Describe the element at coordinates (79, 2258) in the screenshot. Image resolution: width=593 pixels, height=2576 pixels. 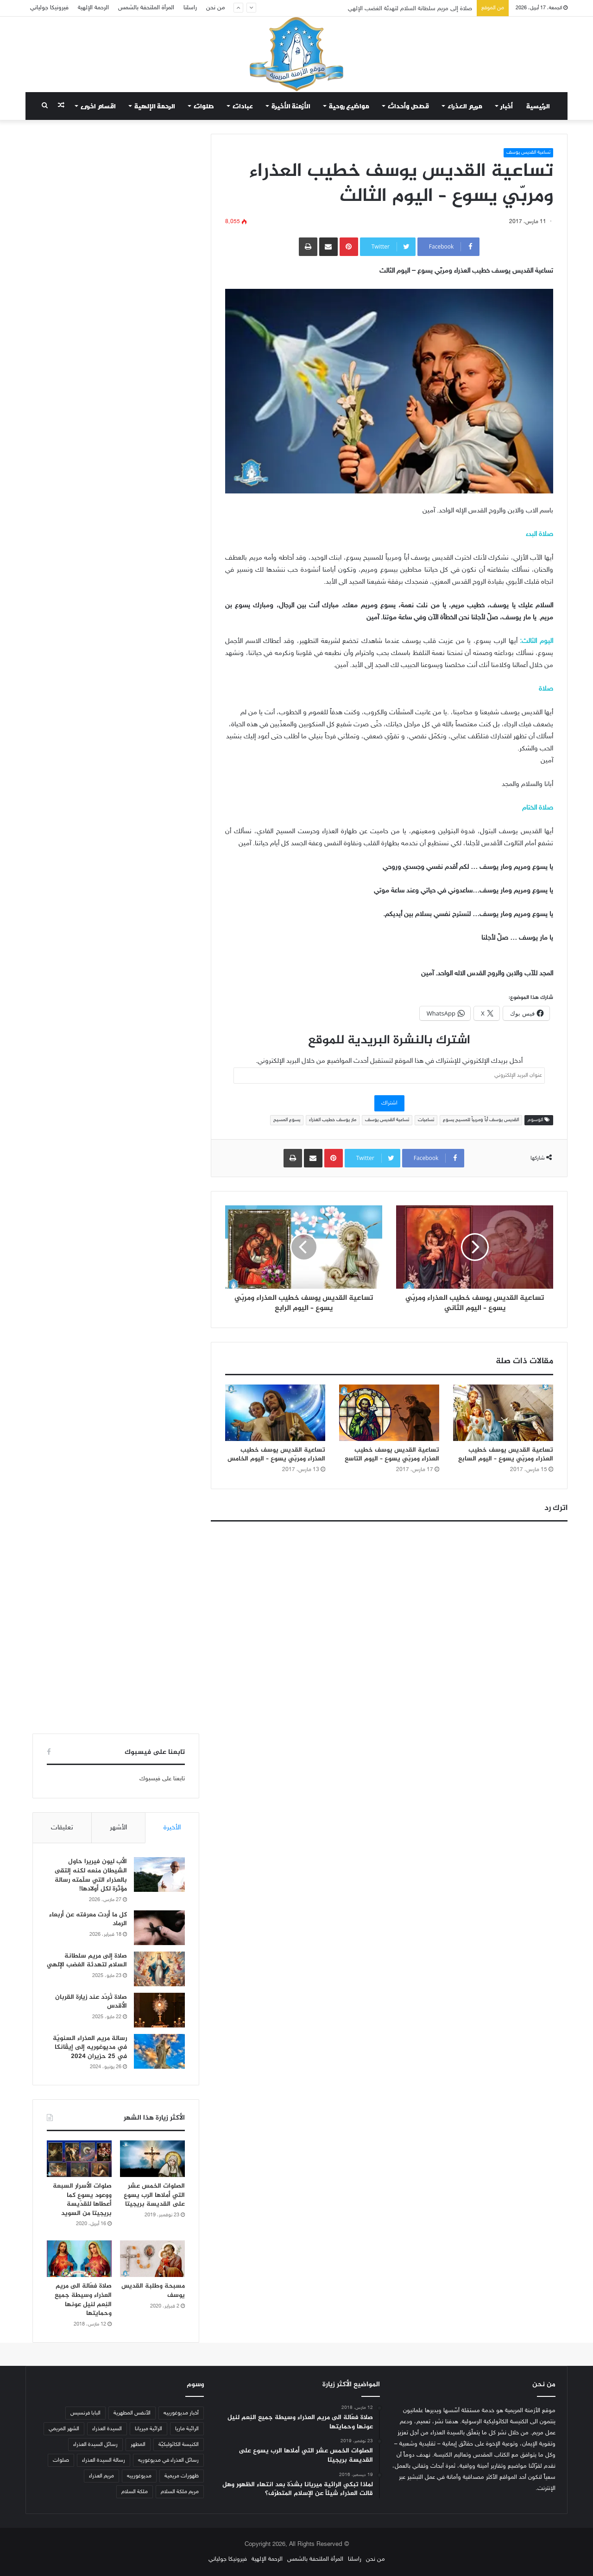
I see `[صلاة فعّالة الى مريم العذراء وسيطة جميع النِعم لنيل عونها وحمايتها]` at that location.